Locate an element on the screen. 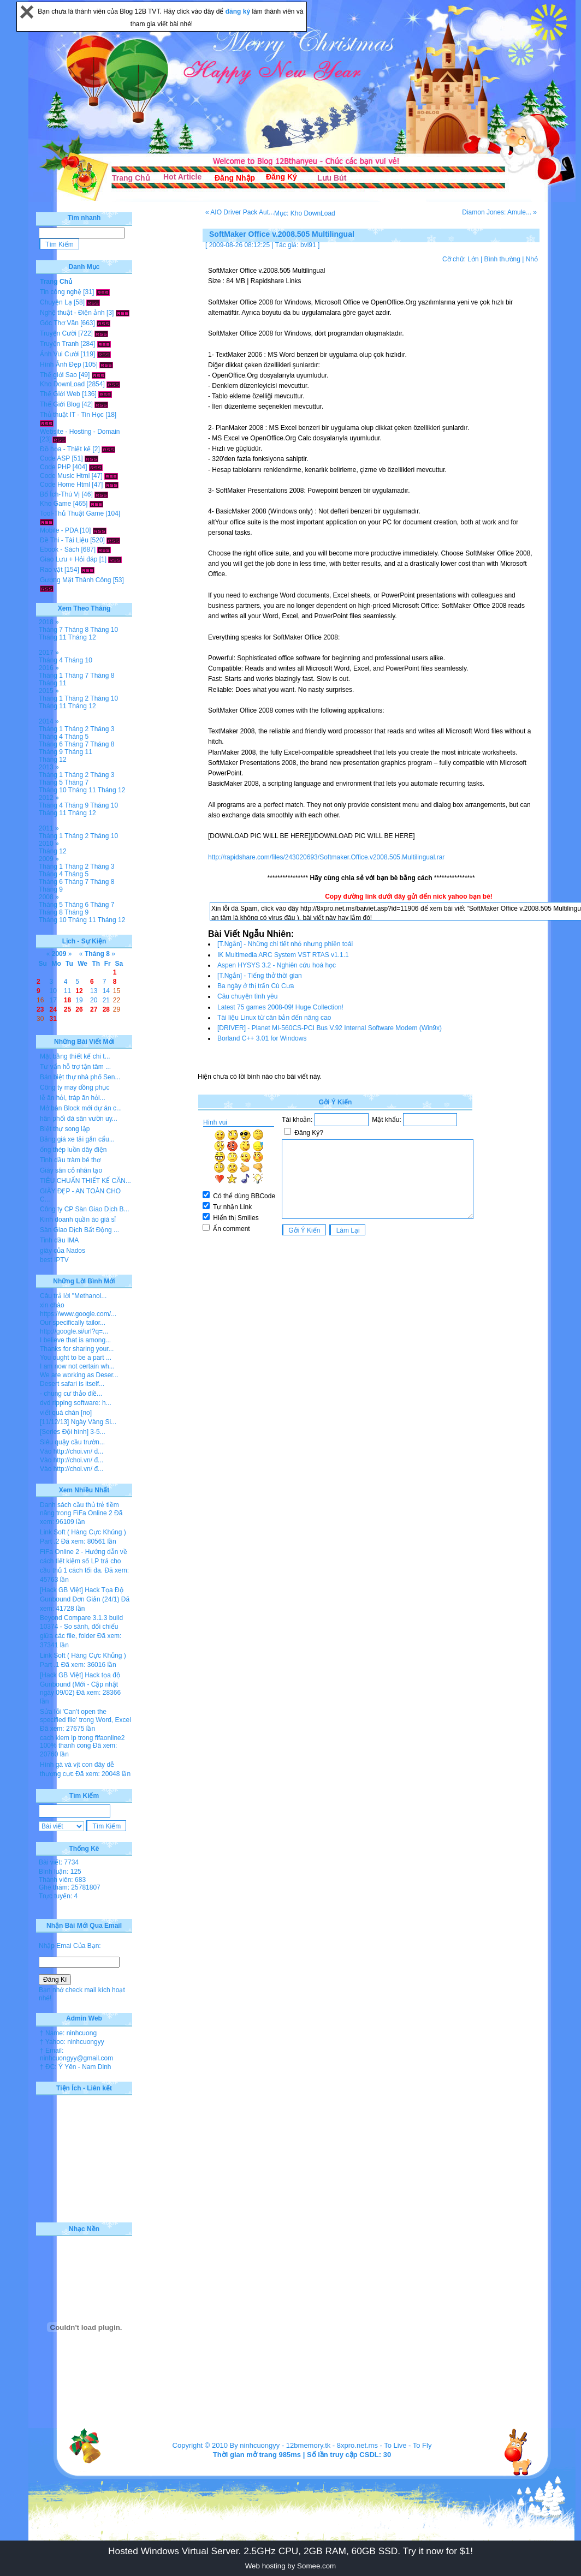  Truyện Cười is located at coordinates (58, 333).